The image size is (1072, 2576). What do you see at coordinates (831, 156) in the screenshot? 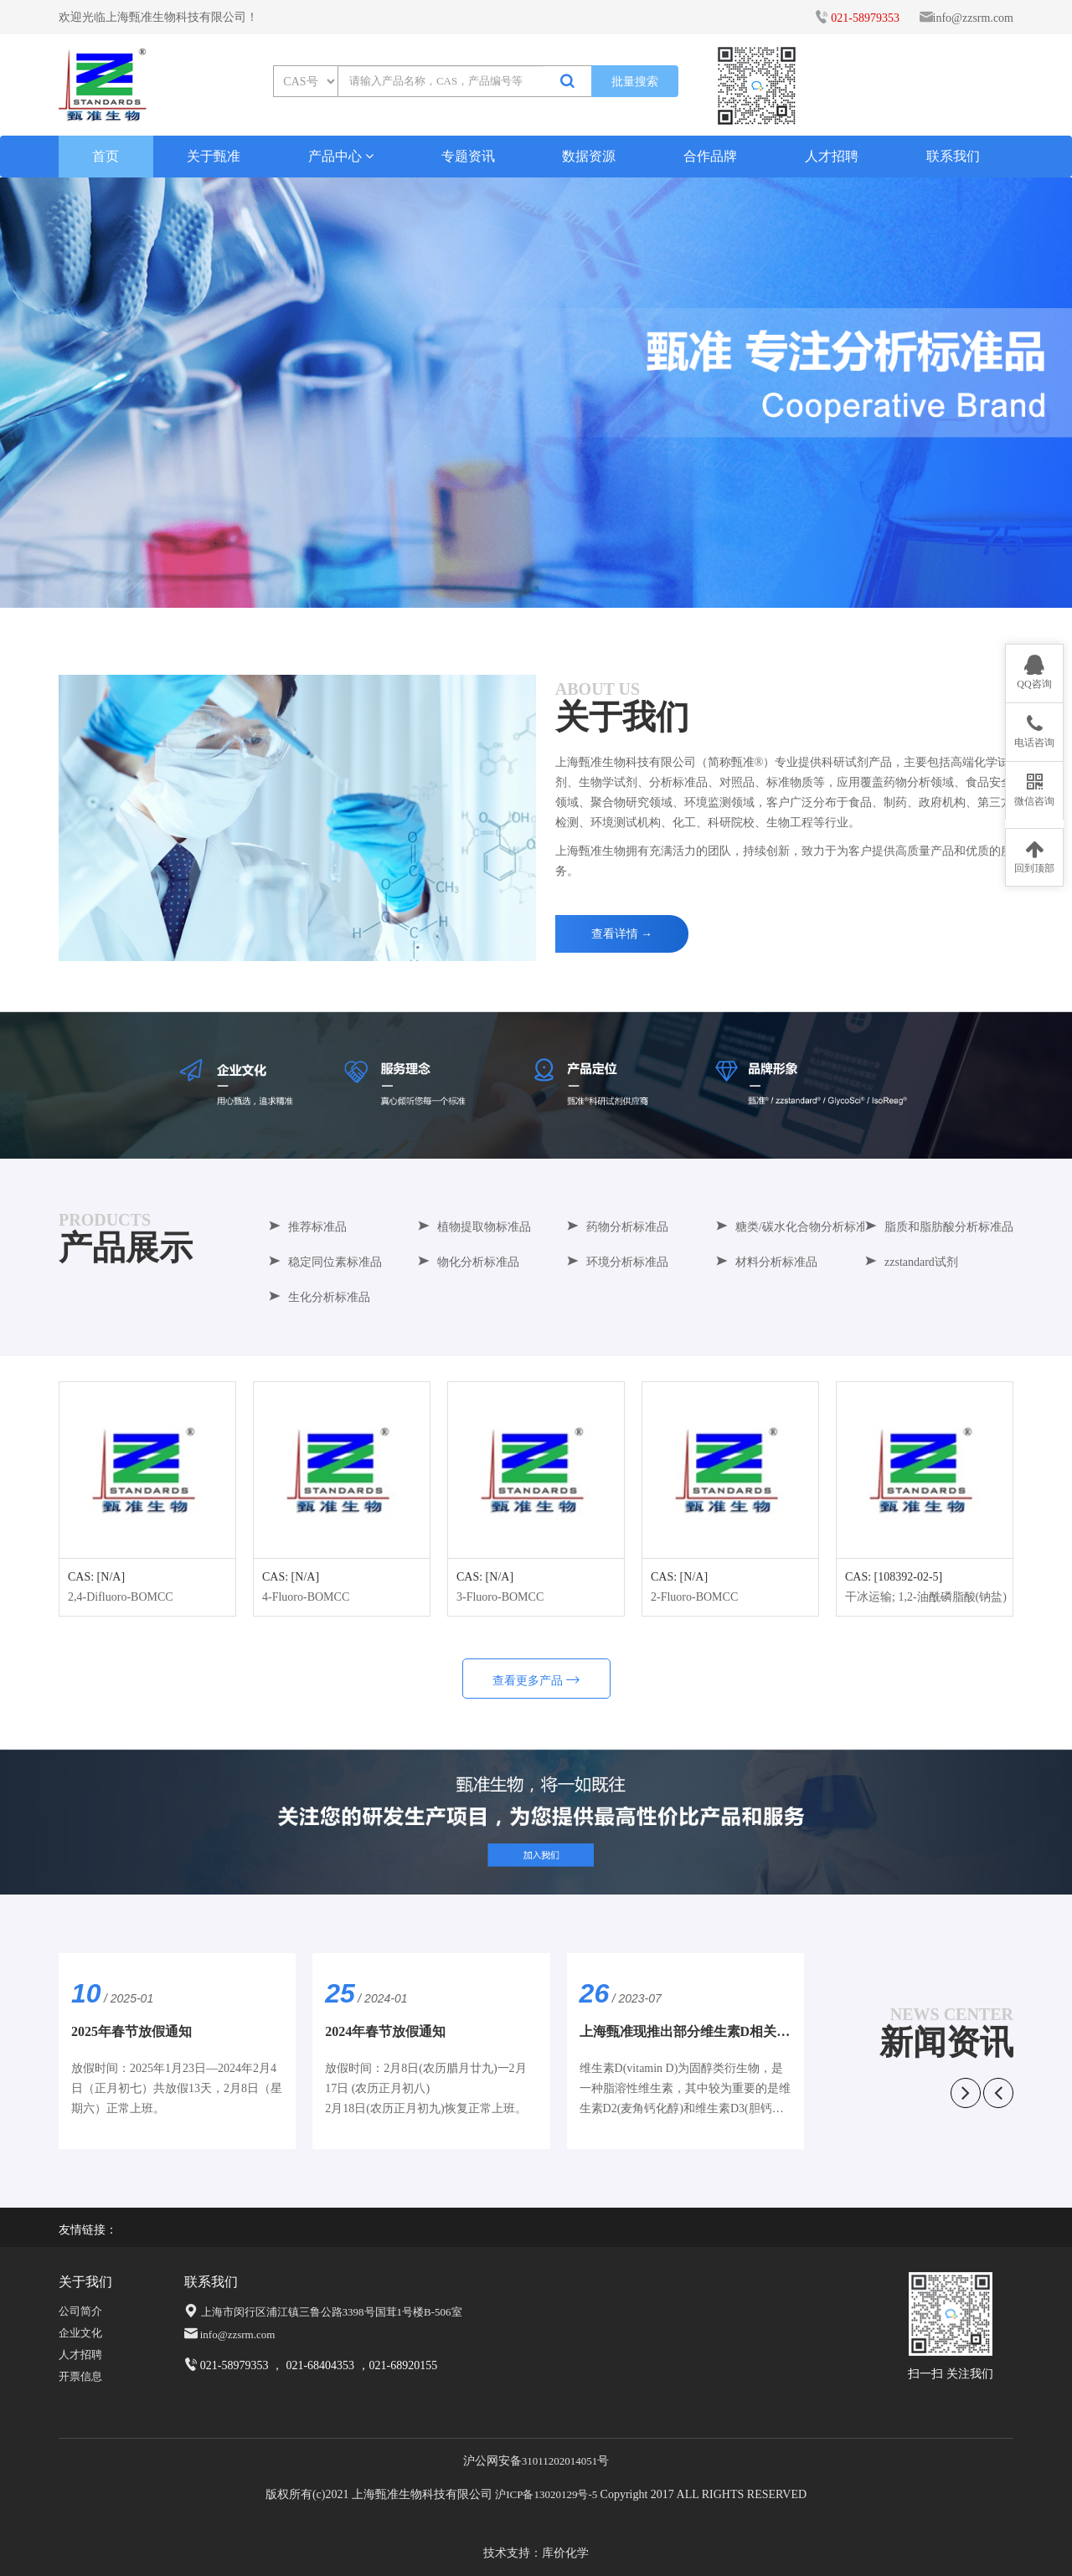
I see `人才招聘` at bounding box center [831, 156].